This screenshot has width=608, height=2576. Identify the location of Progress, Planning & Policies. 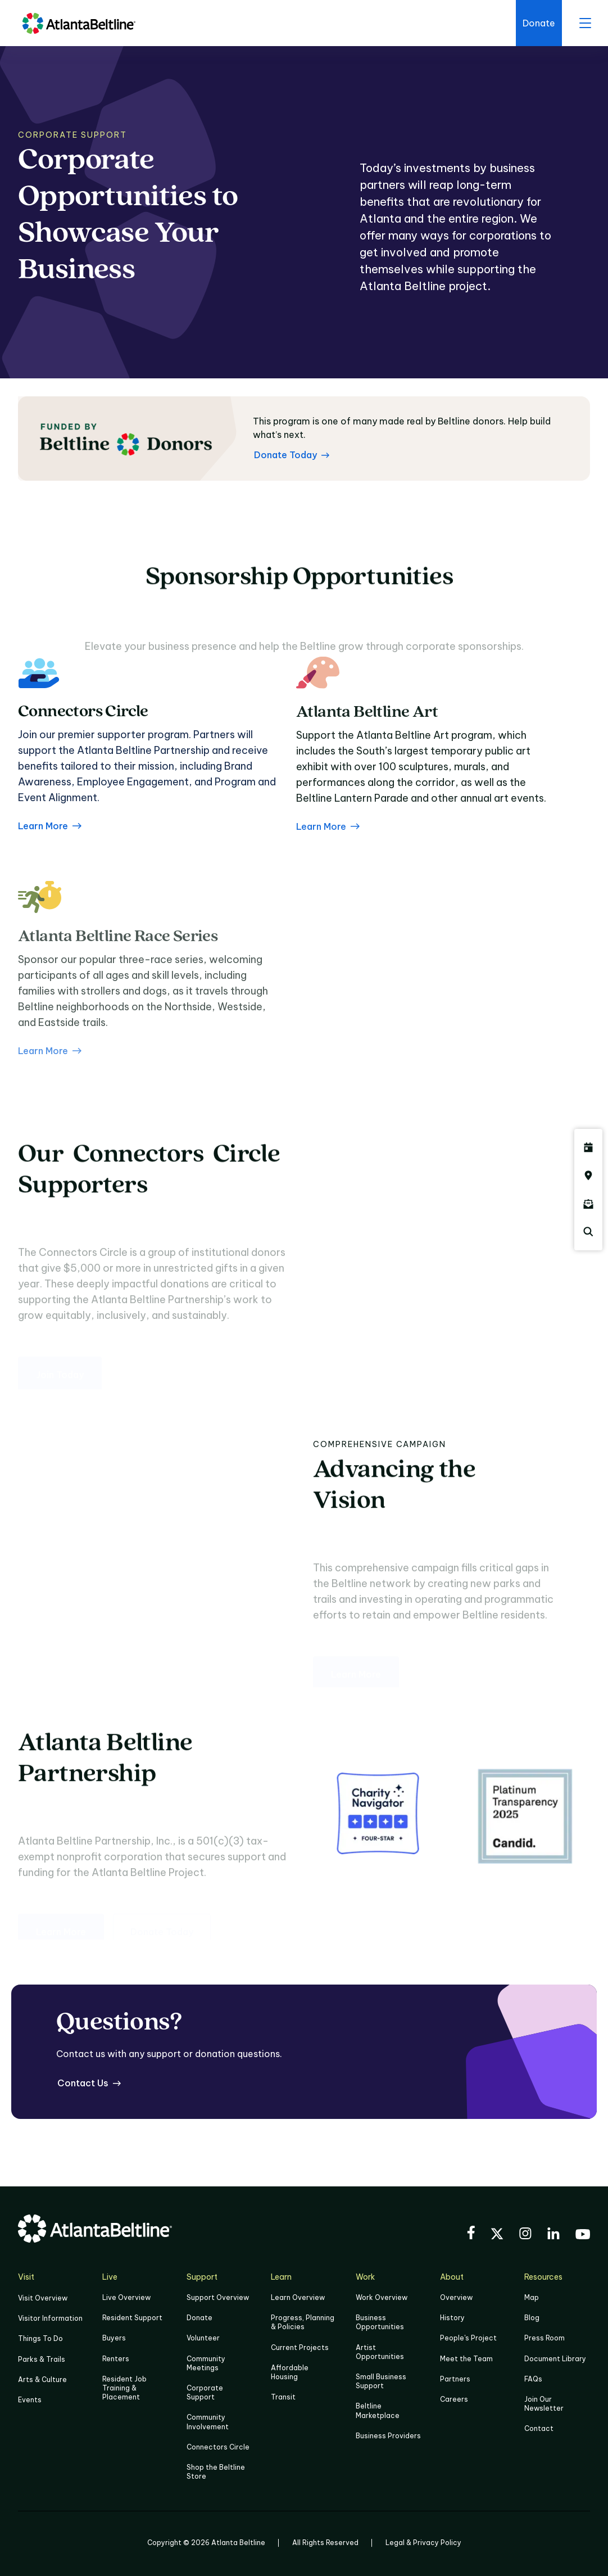
(302, 2322).